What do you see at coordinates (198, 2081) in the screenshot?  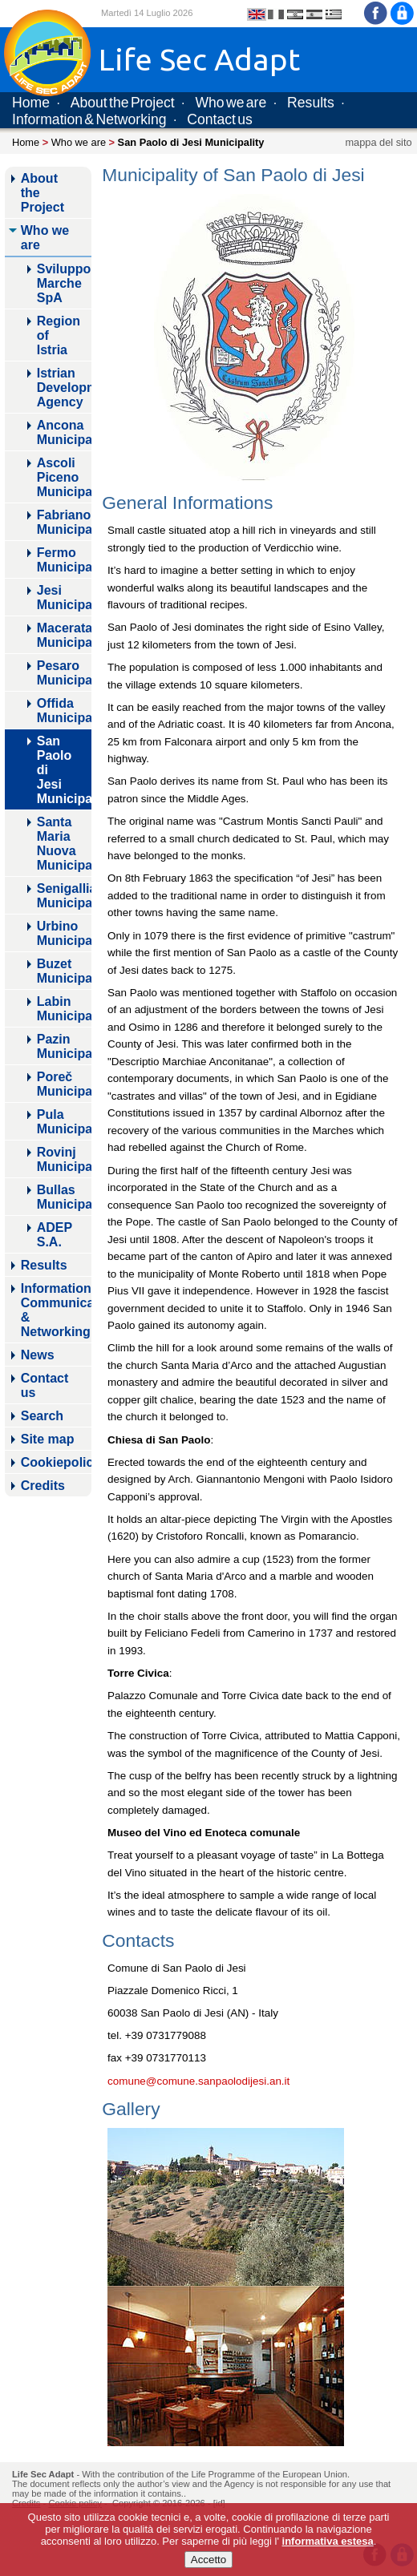 I see `comune@comune.sanpaolodijesi.an.it` at bounding box center [198, 2081].